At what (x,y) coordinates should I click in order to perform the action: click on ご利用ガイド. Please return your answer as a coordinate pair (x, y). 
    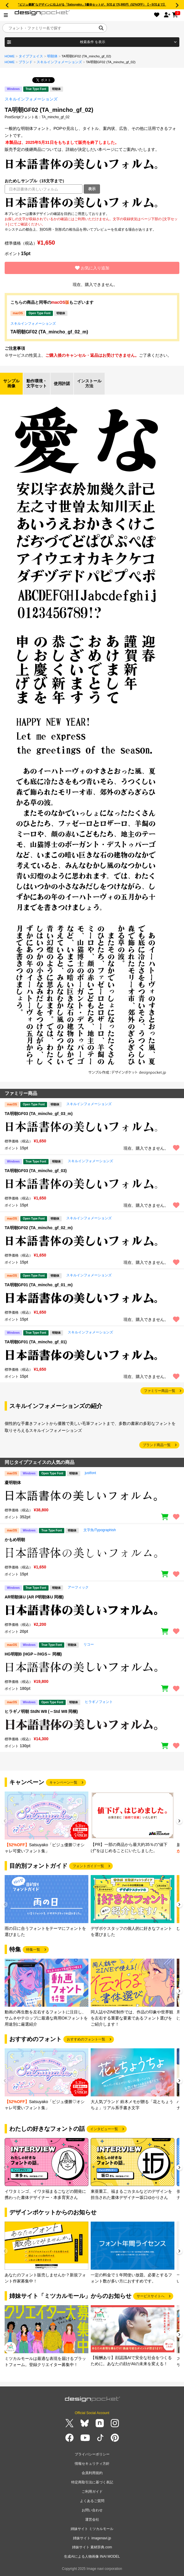
    Looking at the image, I should click on (92, 2492).